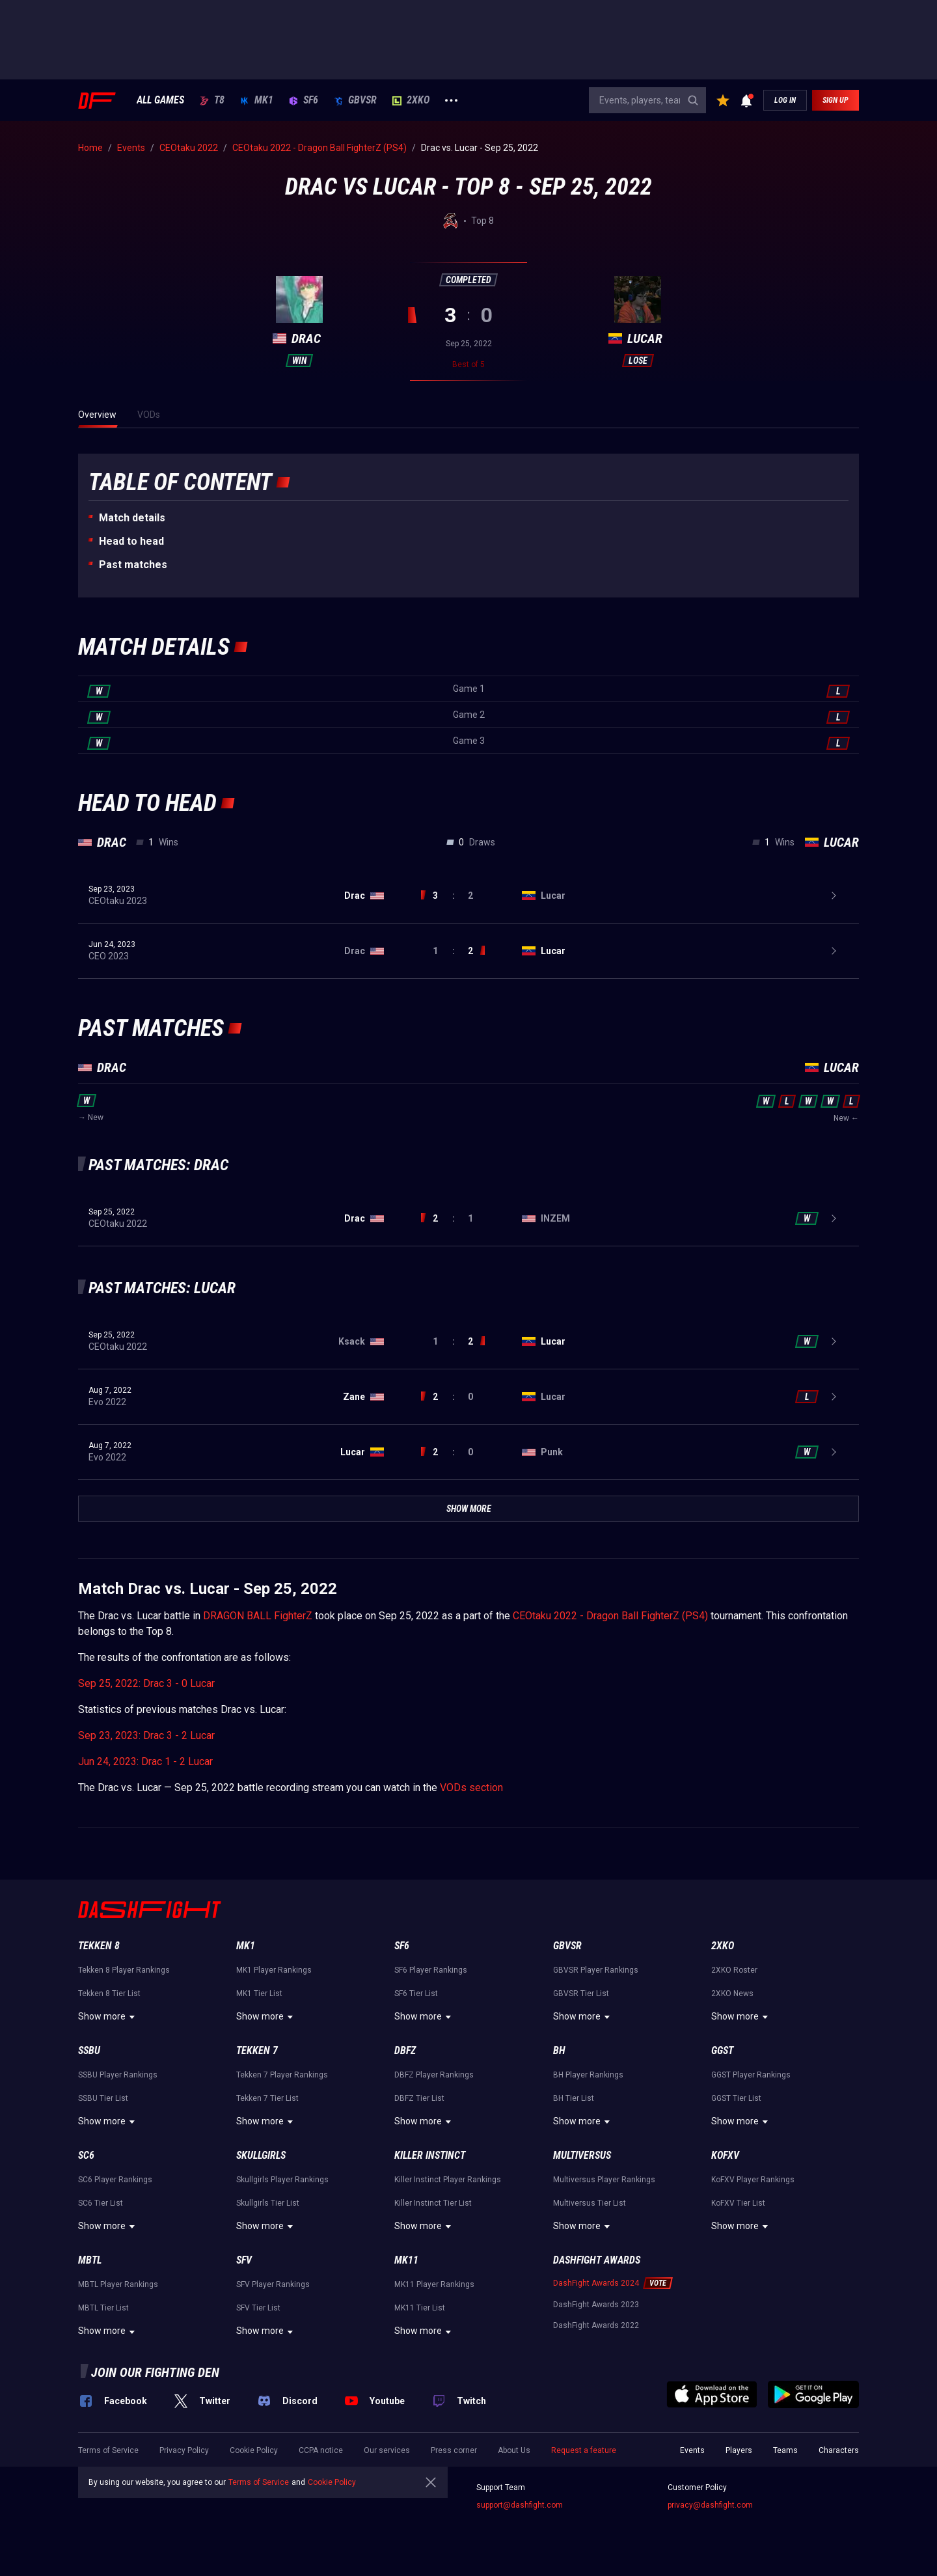 Image resolution: width=937 pixels, height=2576 pixels. What do you see at coordinates (692, 2450) in the screenshot?
I see `Events` at bounding box center [692, 2450].